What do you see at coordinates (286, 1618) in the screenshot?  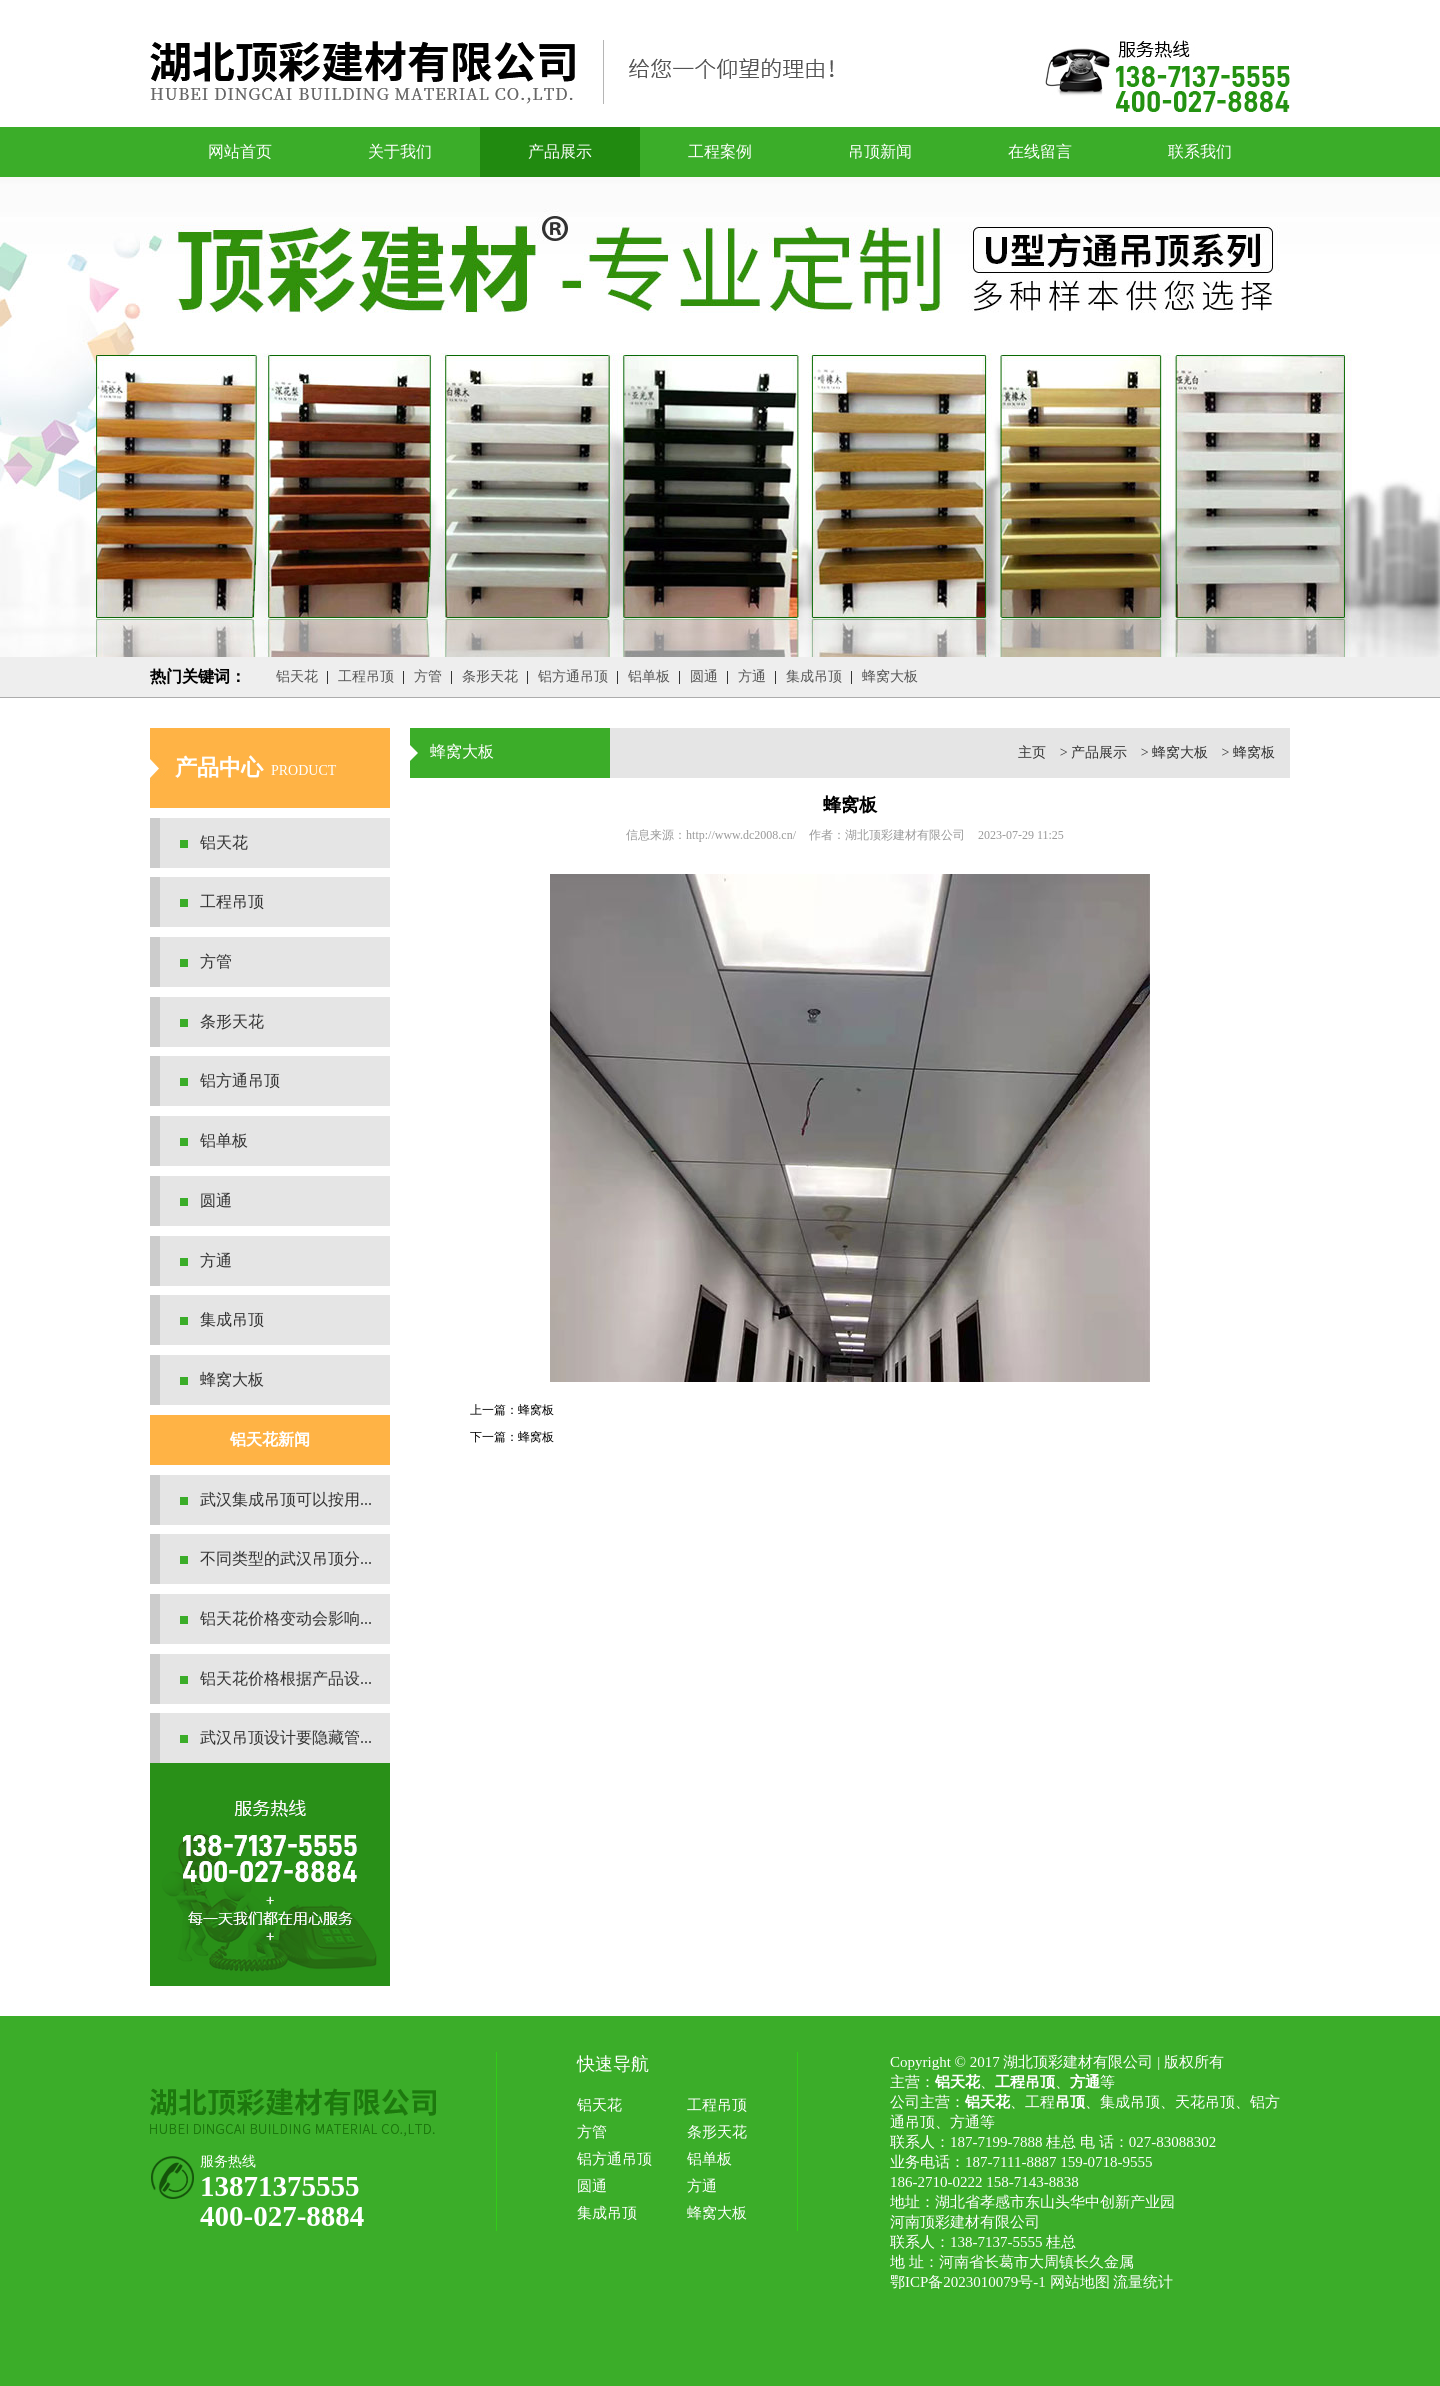 I see `铝天花价格变动会影响...` at bounding box center [286, 1618].